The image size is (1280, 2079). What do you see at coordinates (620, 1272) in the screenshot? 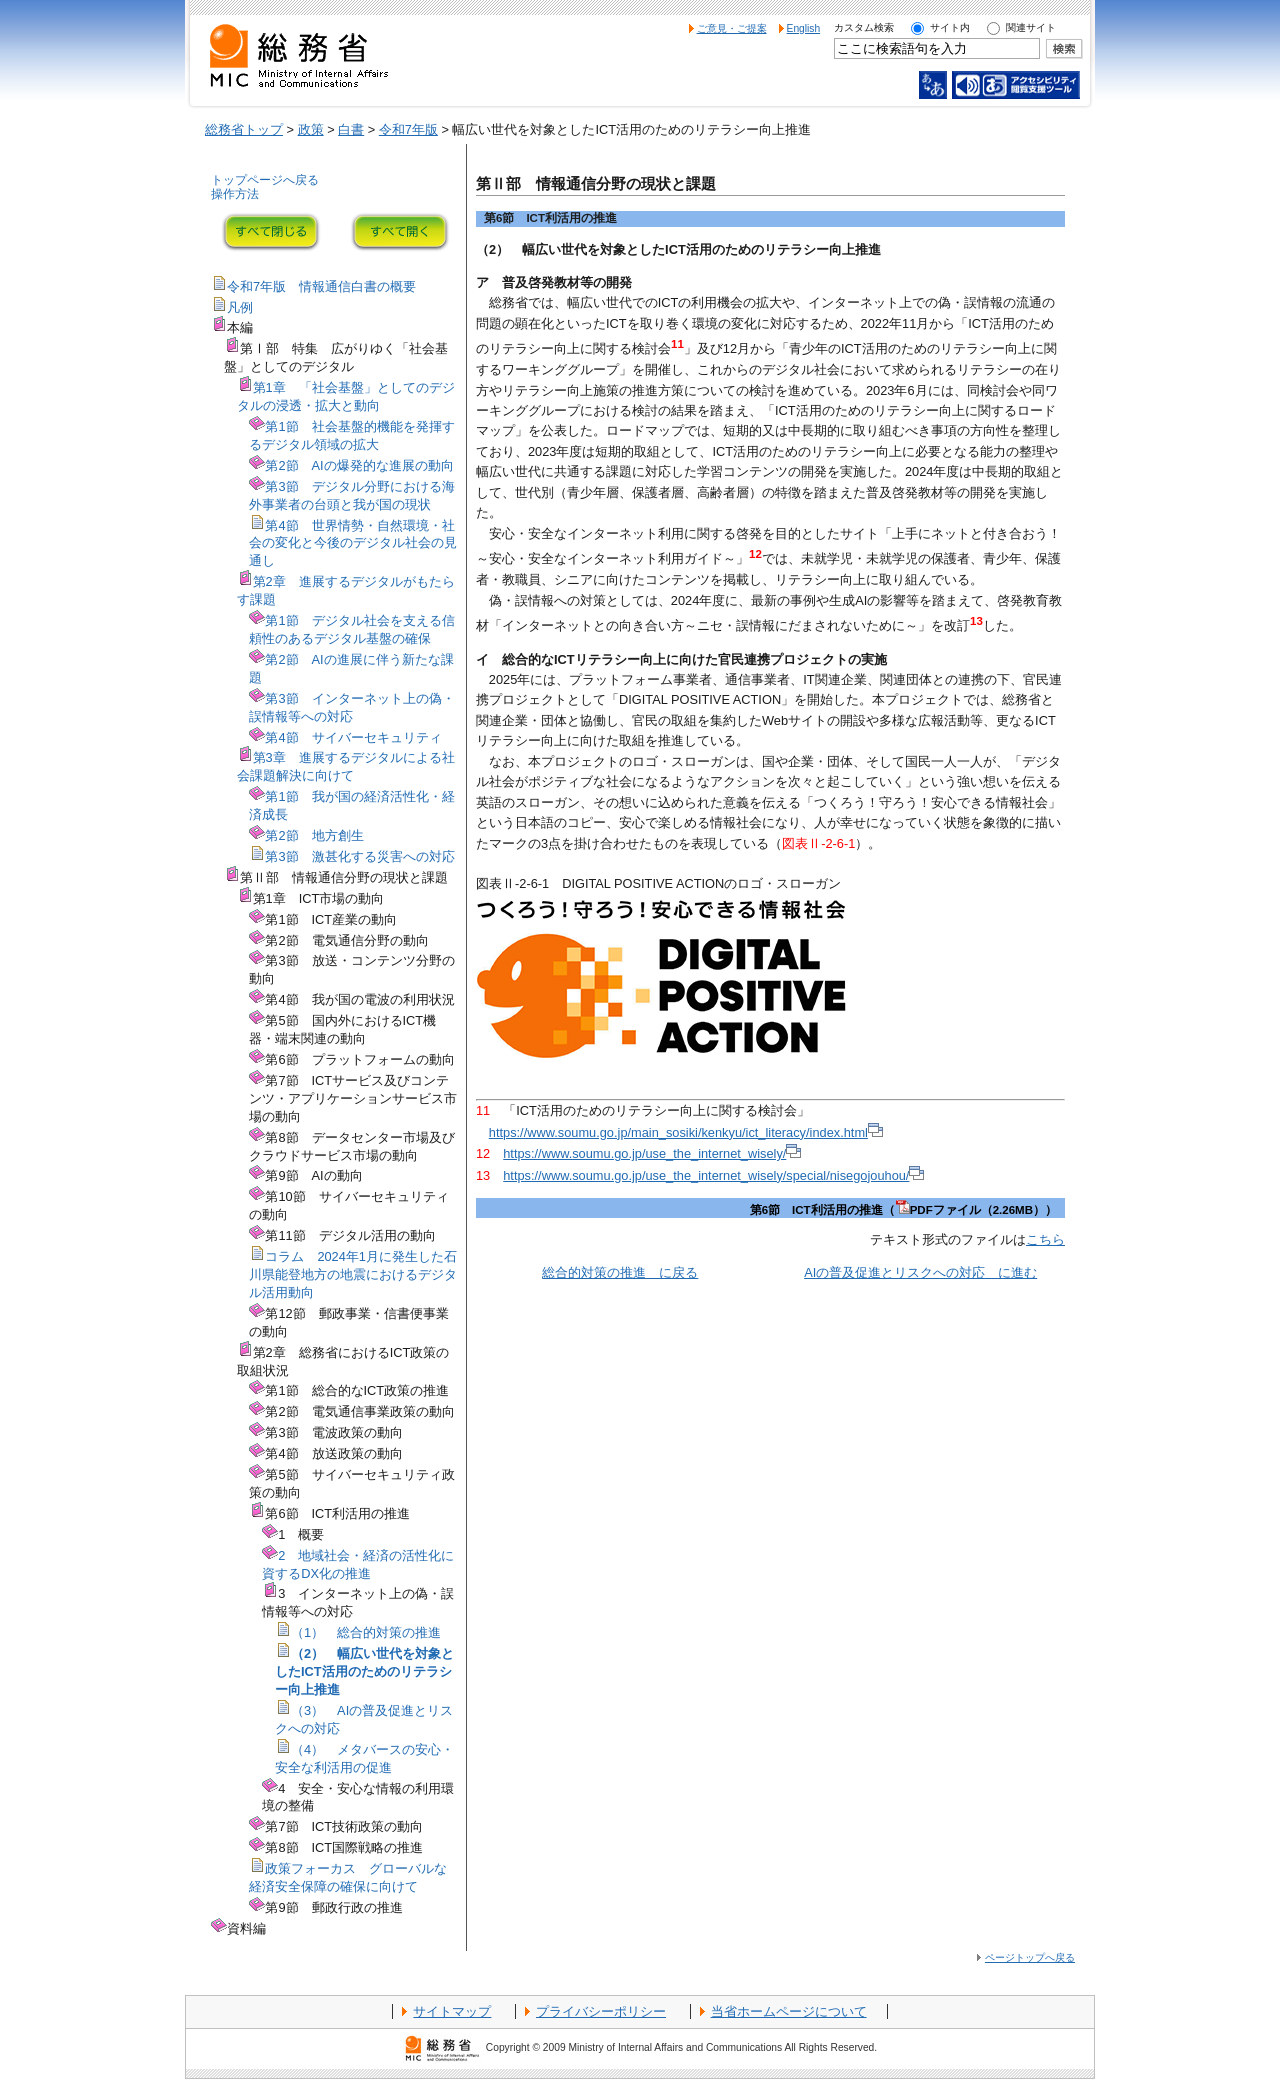
I see `総合的対策の推進 に戻る` at bounding box center [620, 1272].